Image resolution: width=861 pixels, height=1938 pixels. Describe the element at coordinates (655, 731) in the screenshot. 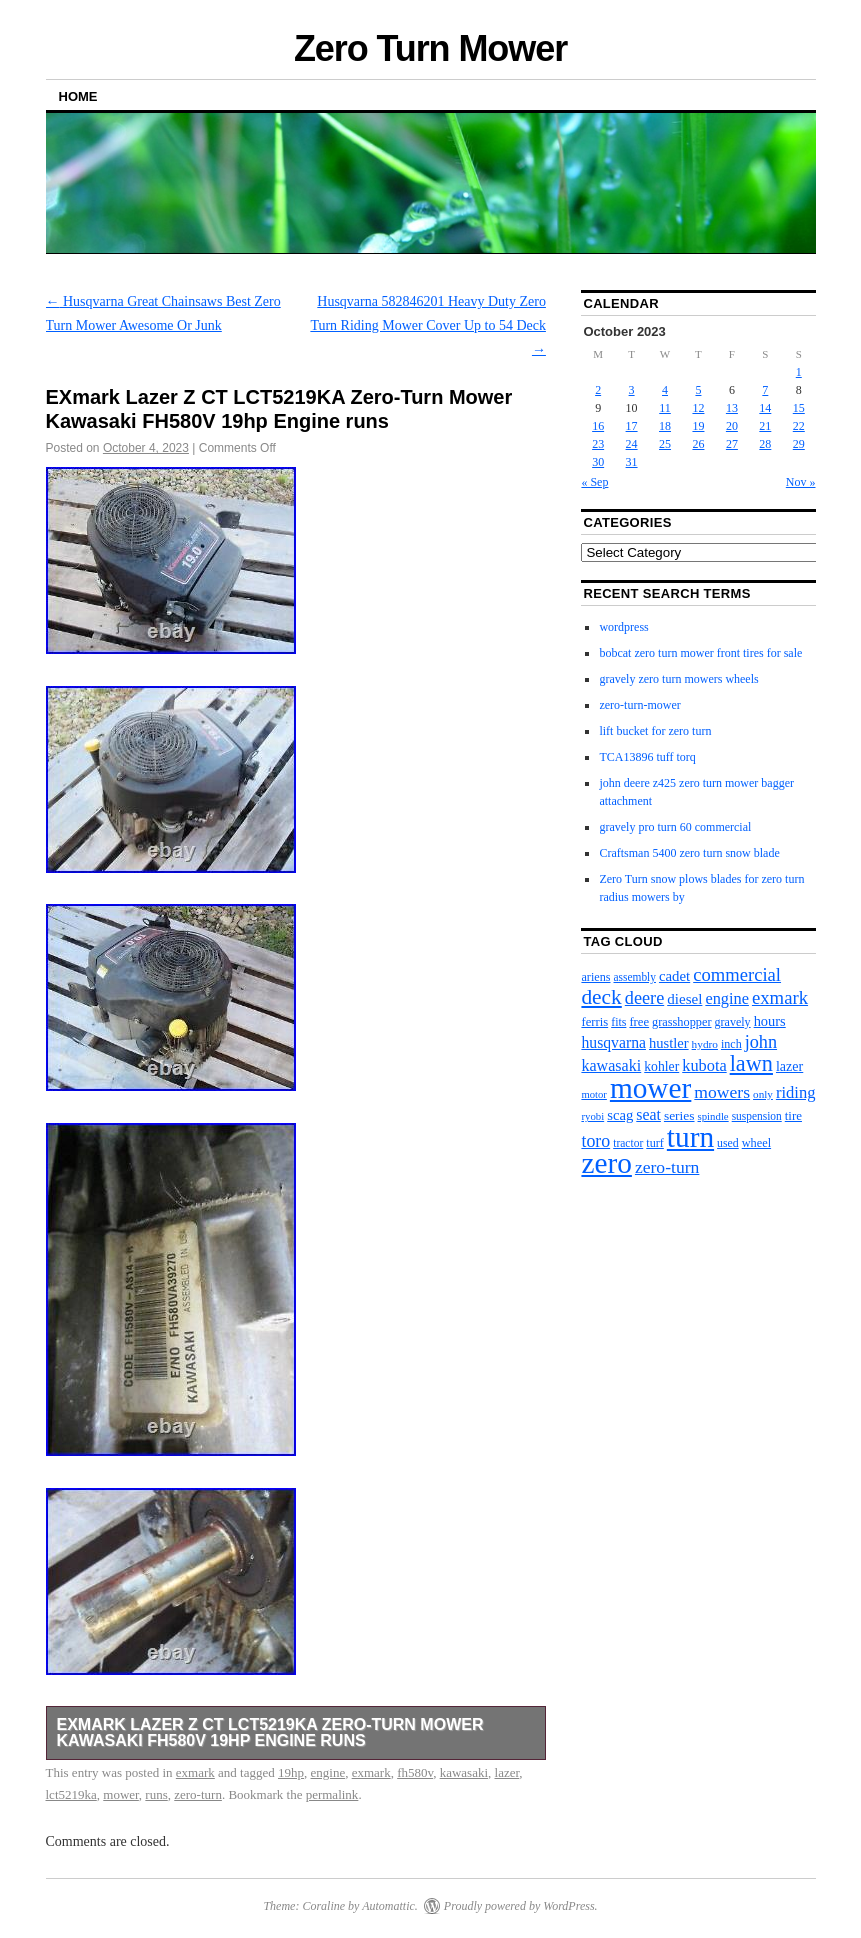

I see `lift bucket for zero turn` at that location.